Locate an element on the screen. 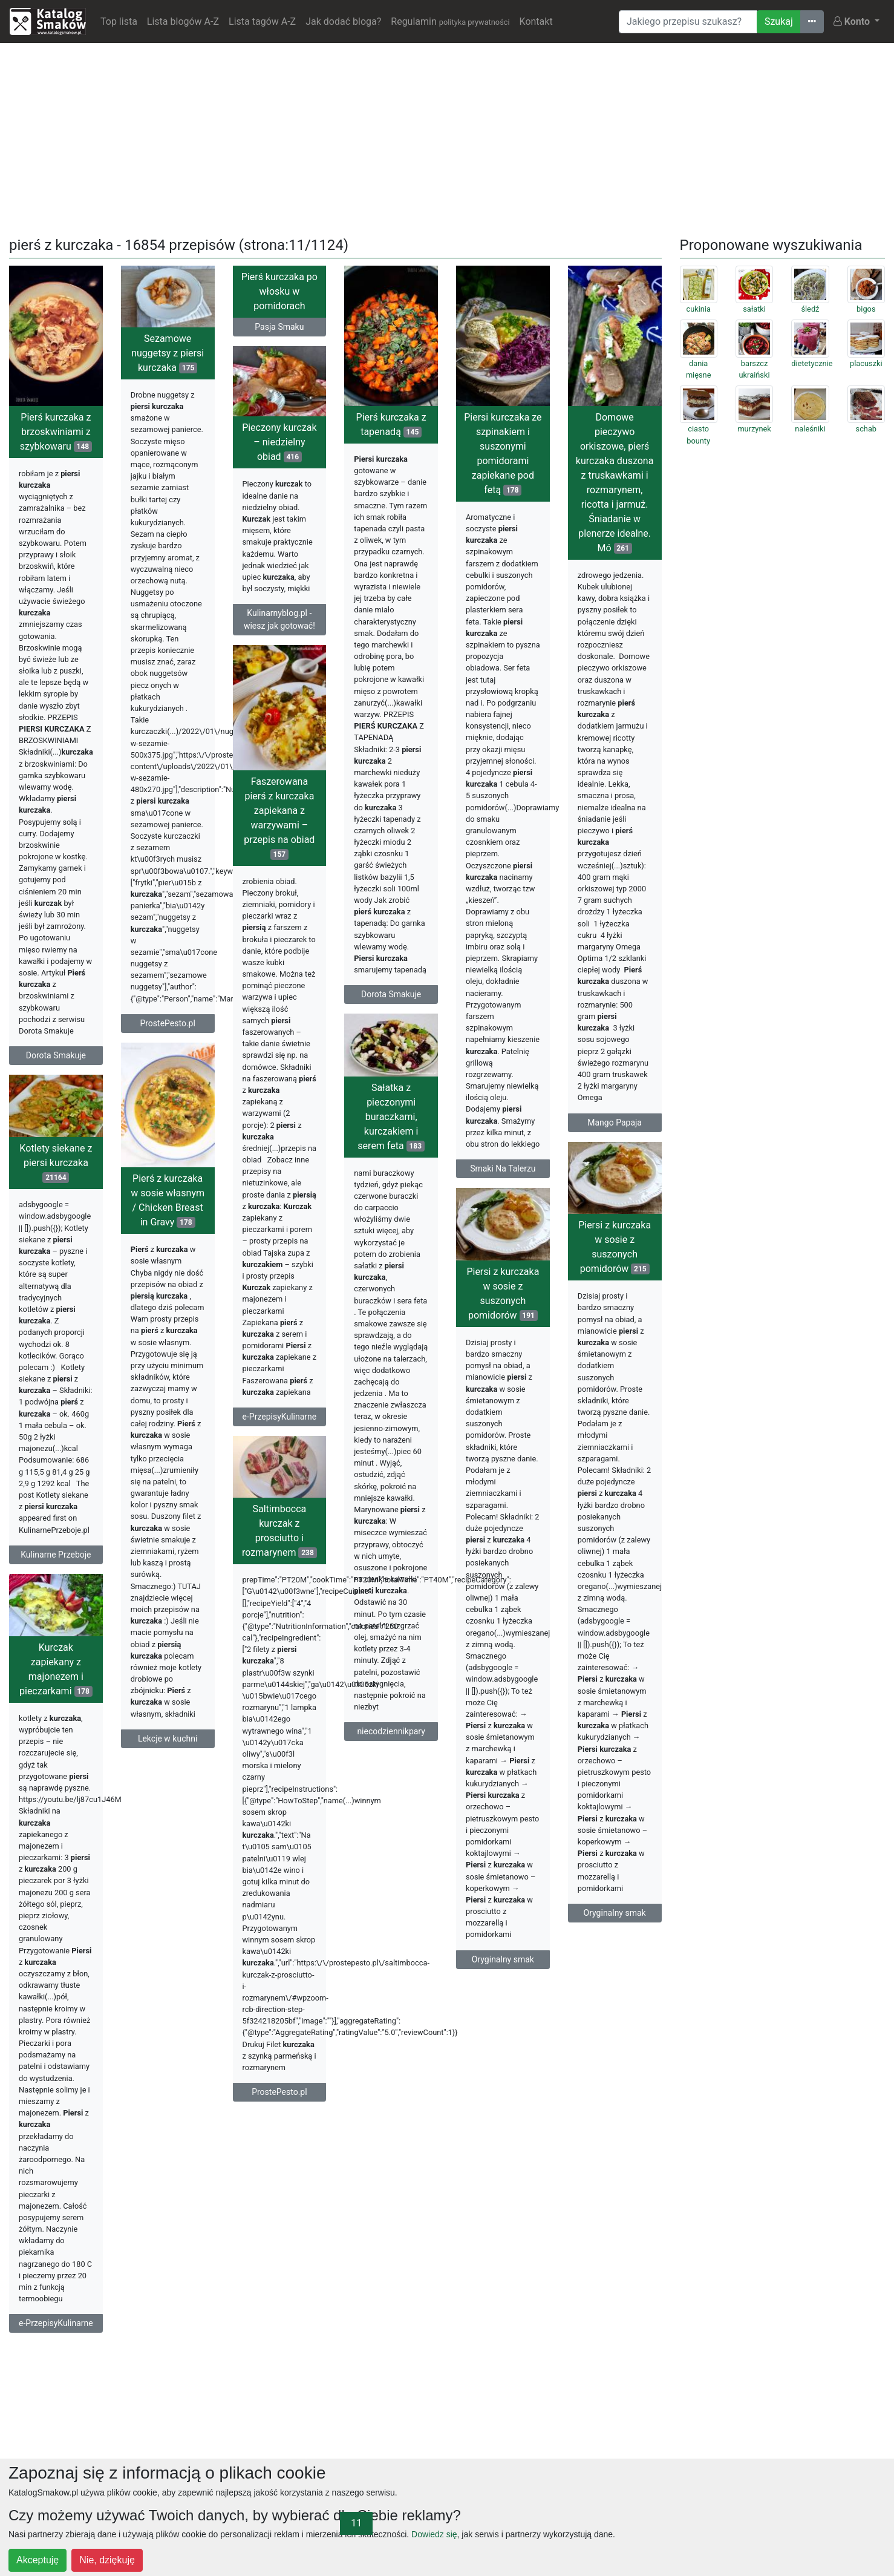 The image size is (894, 2576). Piersi kurczaka ze szpinakiem i suszonymi pomidorami zapiekane pod fetą is located at coordinates (502, 453).